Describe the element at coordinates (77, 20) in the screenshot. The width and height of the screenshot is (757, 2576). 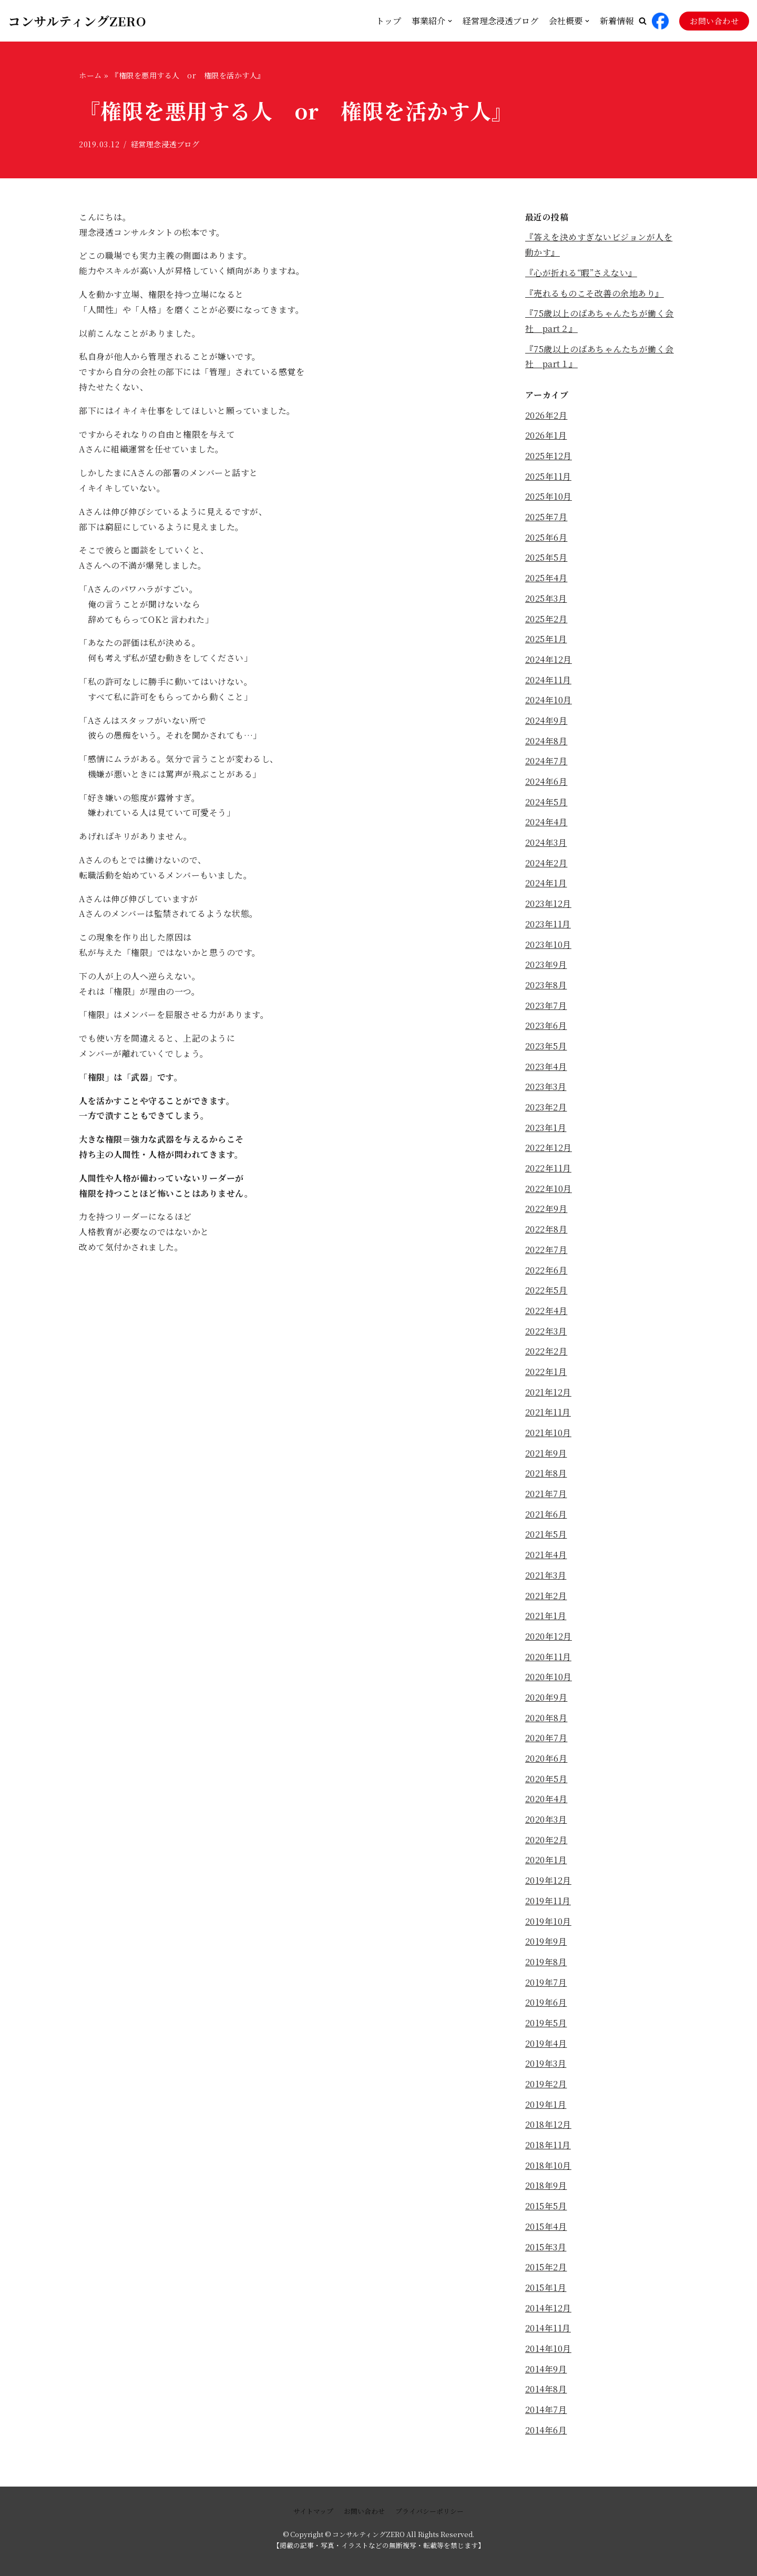
I see `[コンサルティングZERO]` at that location.